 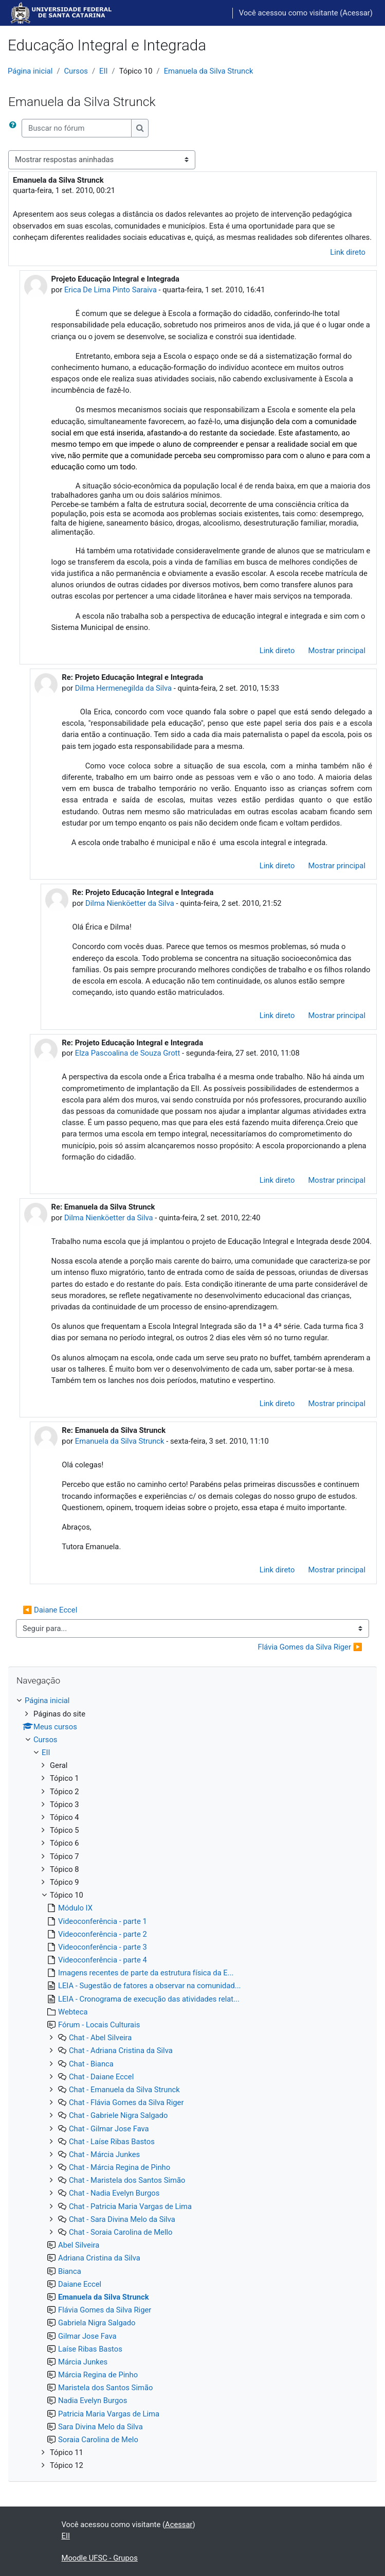 What do you see at coordinates (75, 71) in the screenshot?
I see `Cursos` at bounding box center [75, 71].